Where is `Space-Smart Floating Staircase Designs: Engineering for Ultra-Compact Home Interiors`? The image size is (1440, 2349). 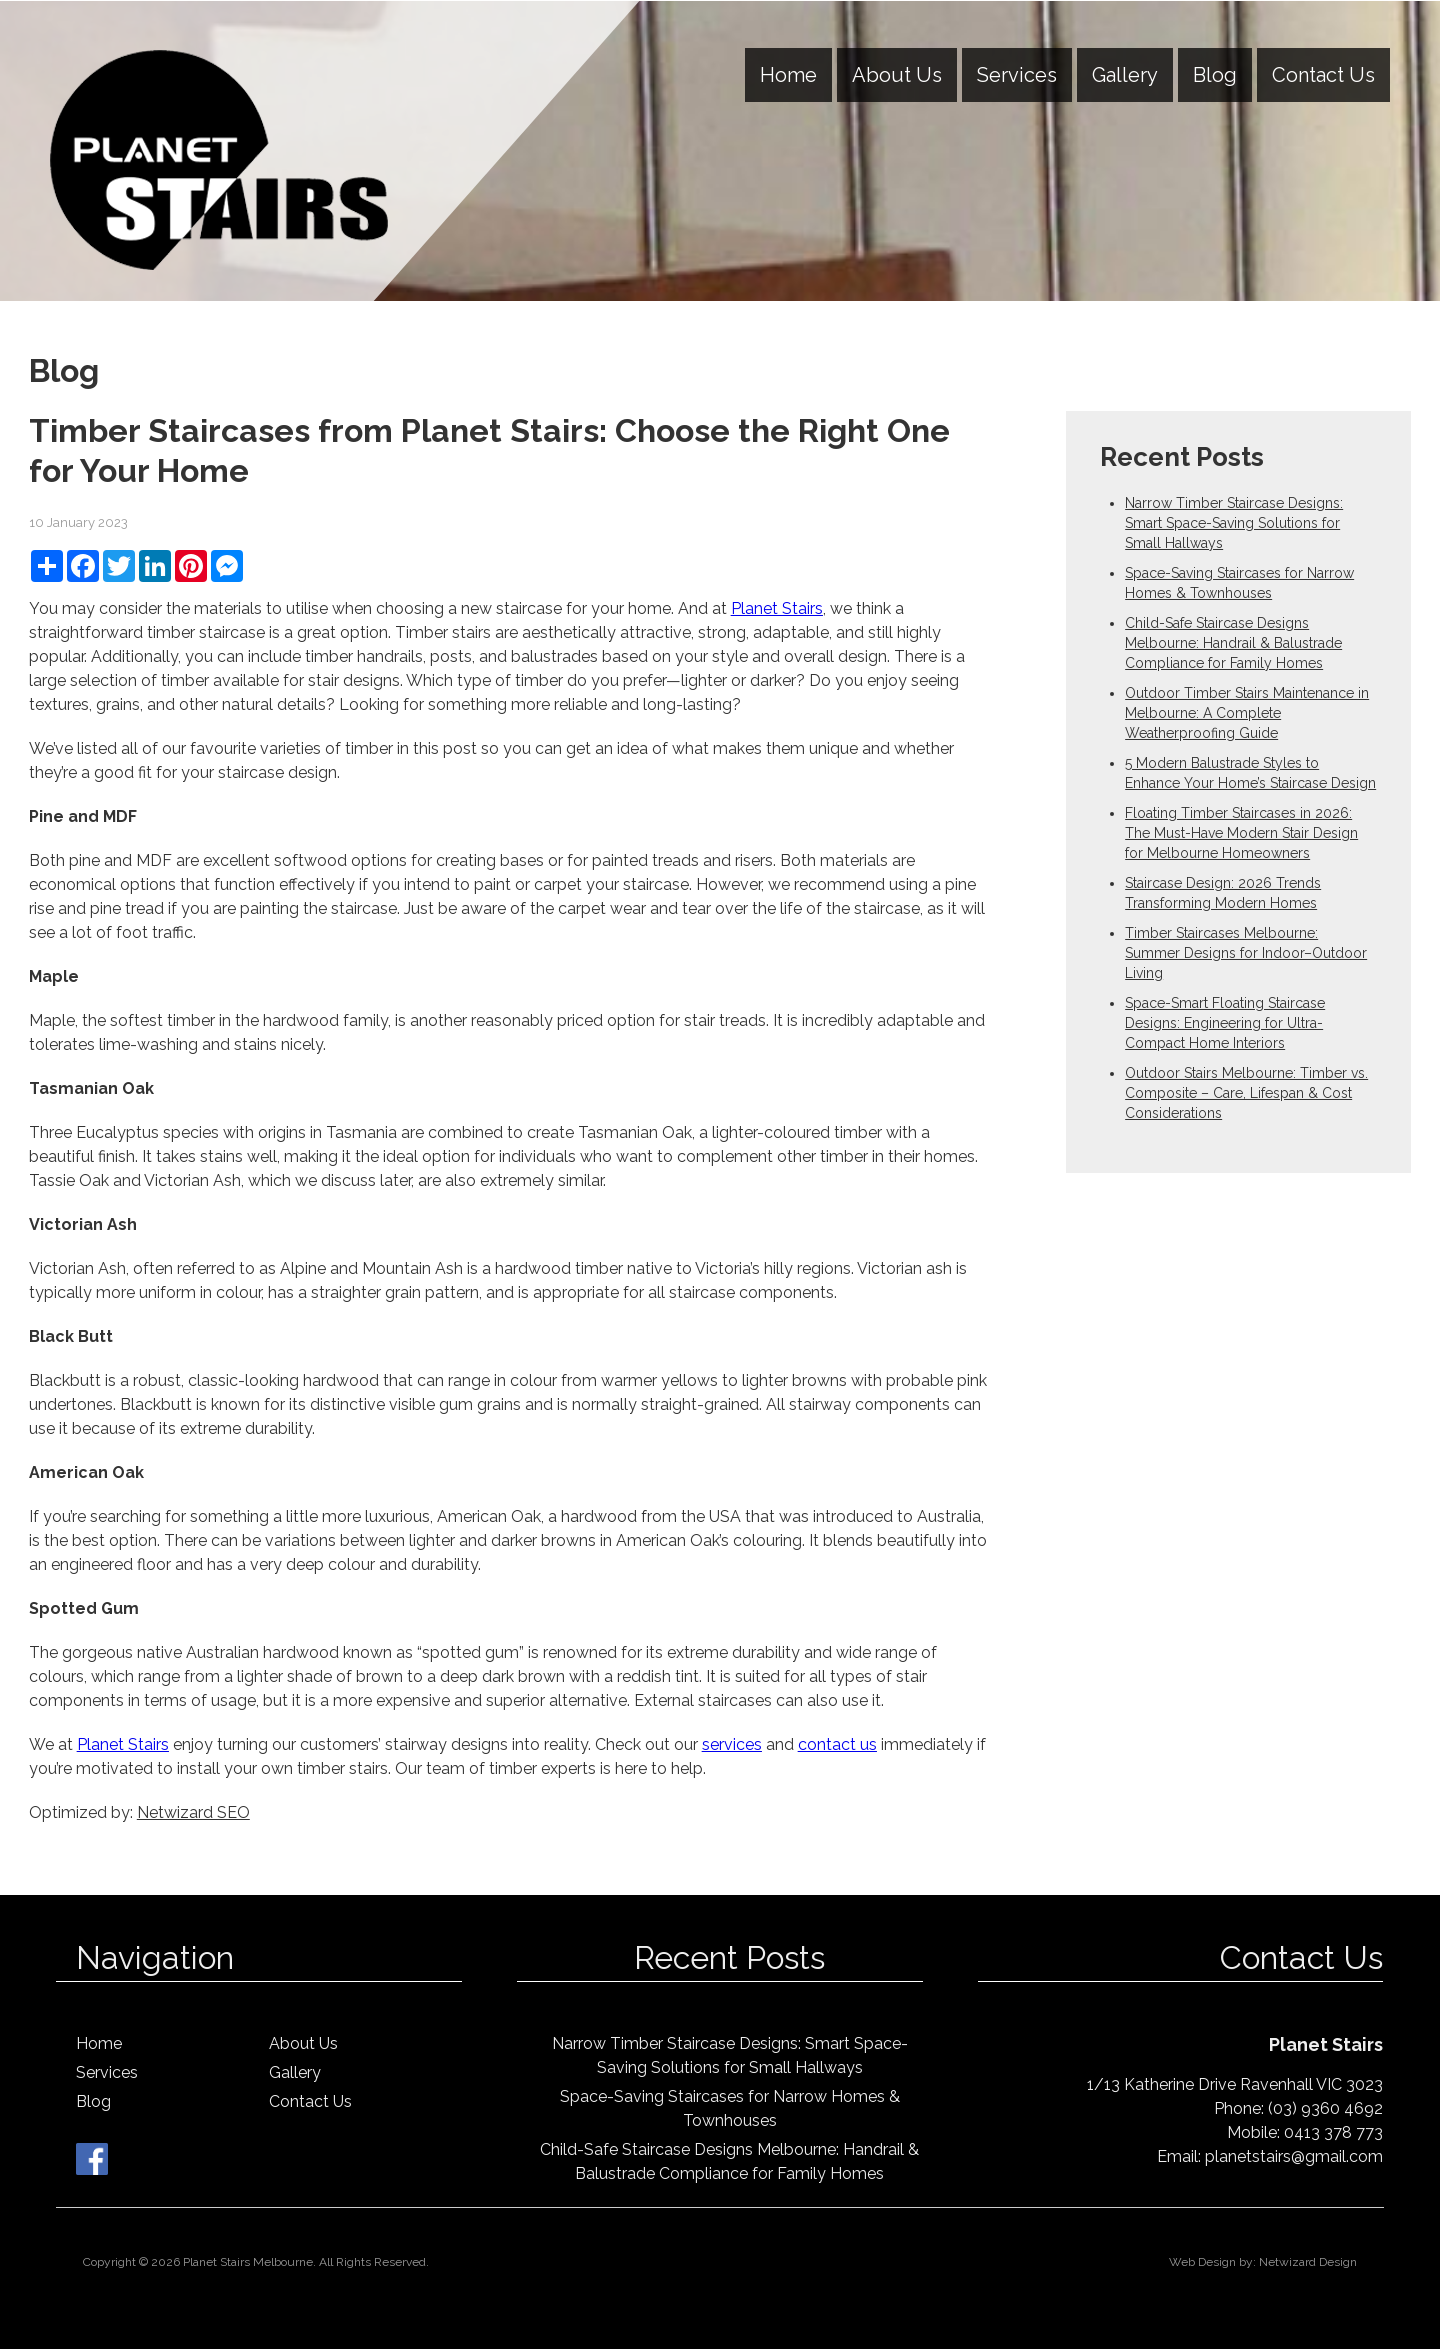
Space-Smart Floating Staircase Designs: Engineering for Ultra-Compact Home Interiors is located at coordinates (1225, 1023).